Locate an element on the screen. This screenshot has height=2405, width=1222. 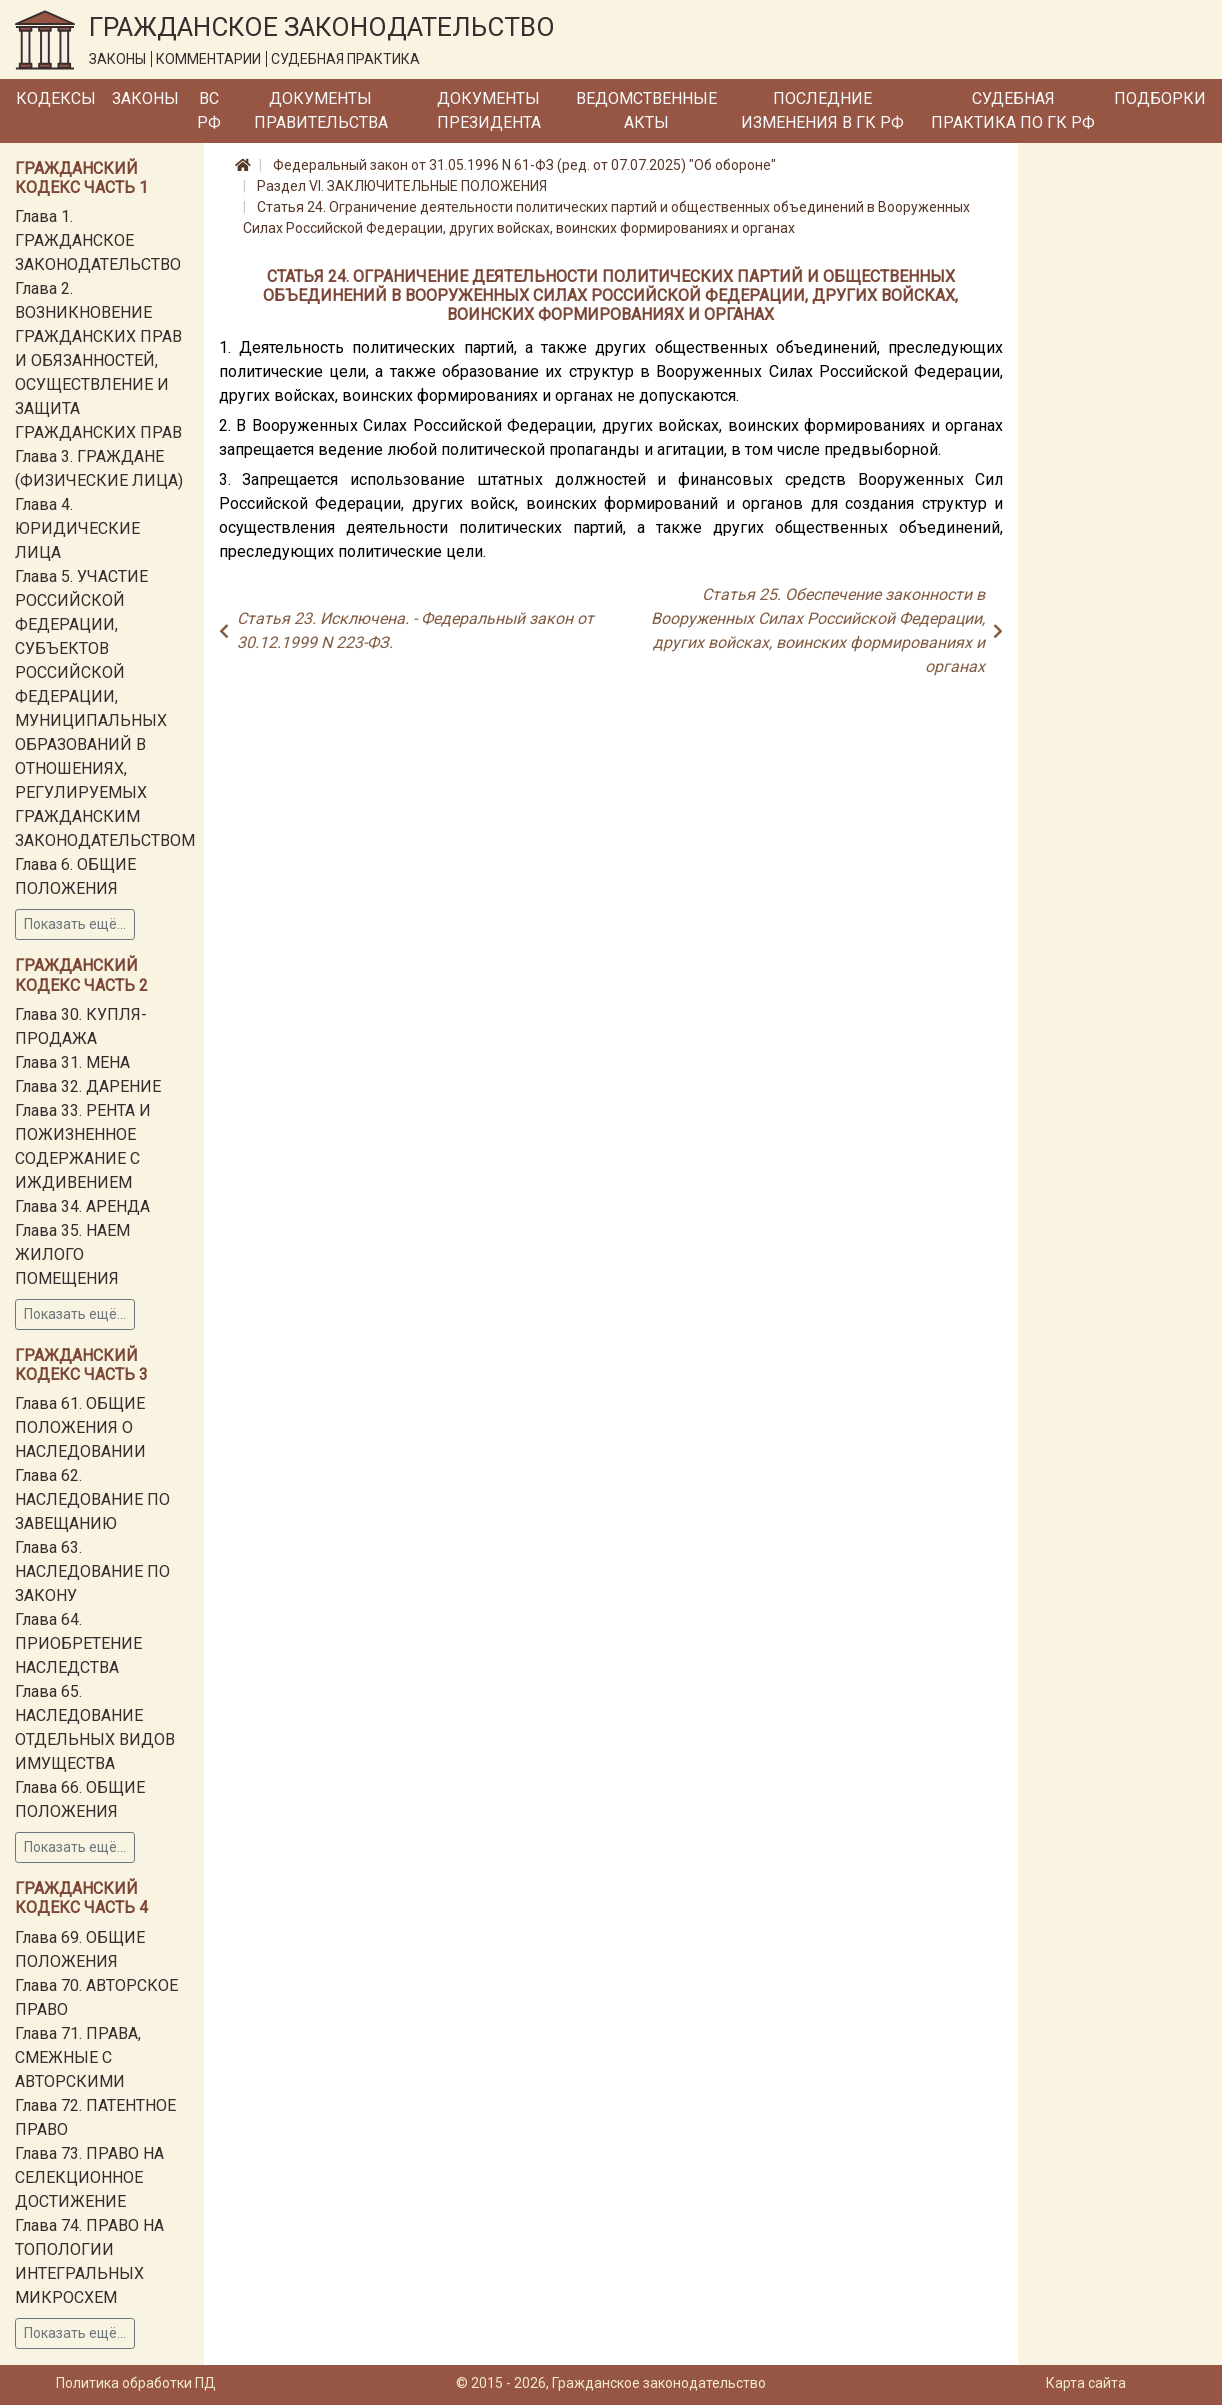
Федеральный закон от 31.05.1996 N 61-ФЗ (ред. от 07.07.2025) "Об обороне" is located at coordinates (524, 165).